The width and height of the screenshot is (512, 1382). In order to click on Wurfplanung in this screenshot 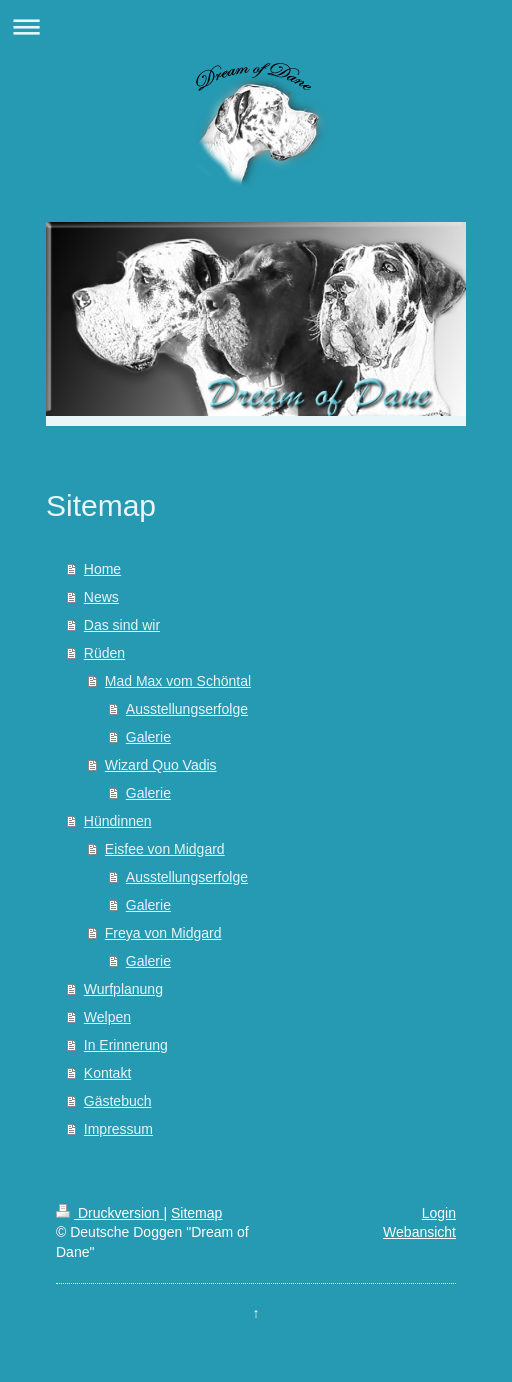, I will do `click(123, 989)`.